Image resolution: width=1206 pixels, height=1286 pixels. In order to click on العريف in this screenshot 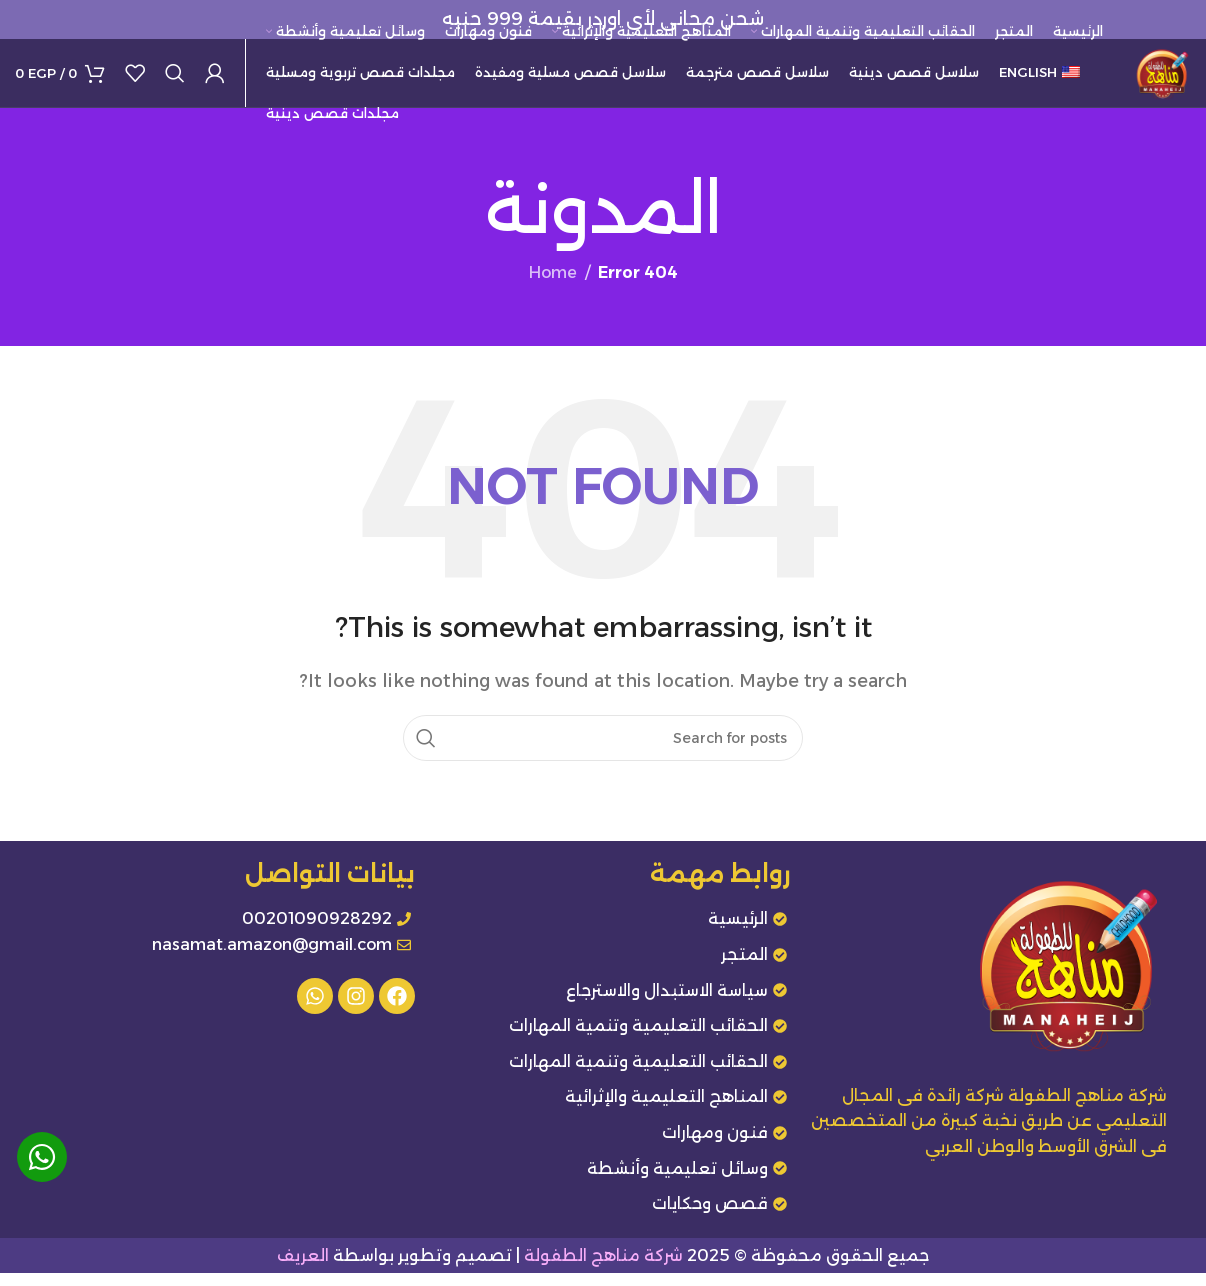, I will do `click(303, 1267)`.